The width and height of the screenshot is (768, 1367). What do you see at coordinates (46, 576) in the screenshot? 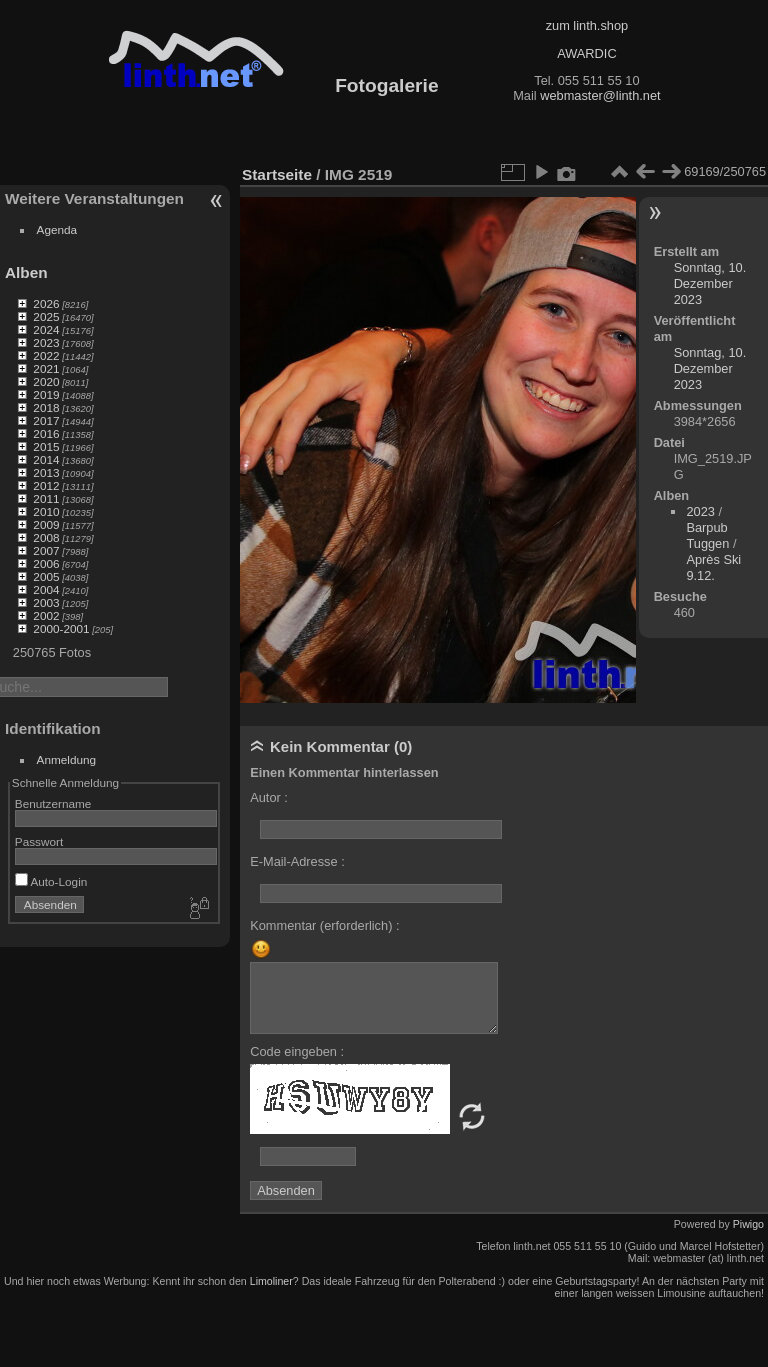
I see `2005` at bounding box center [46, 576].